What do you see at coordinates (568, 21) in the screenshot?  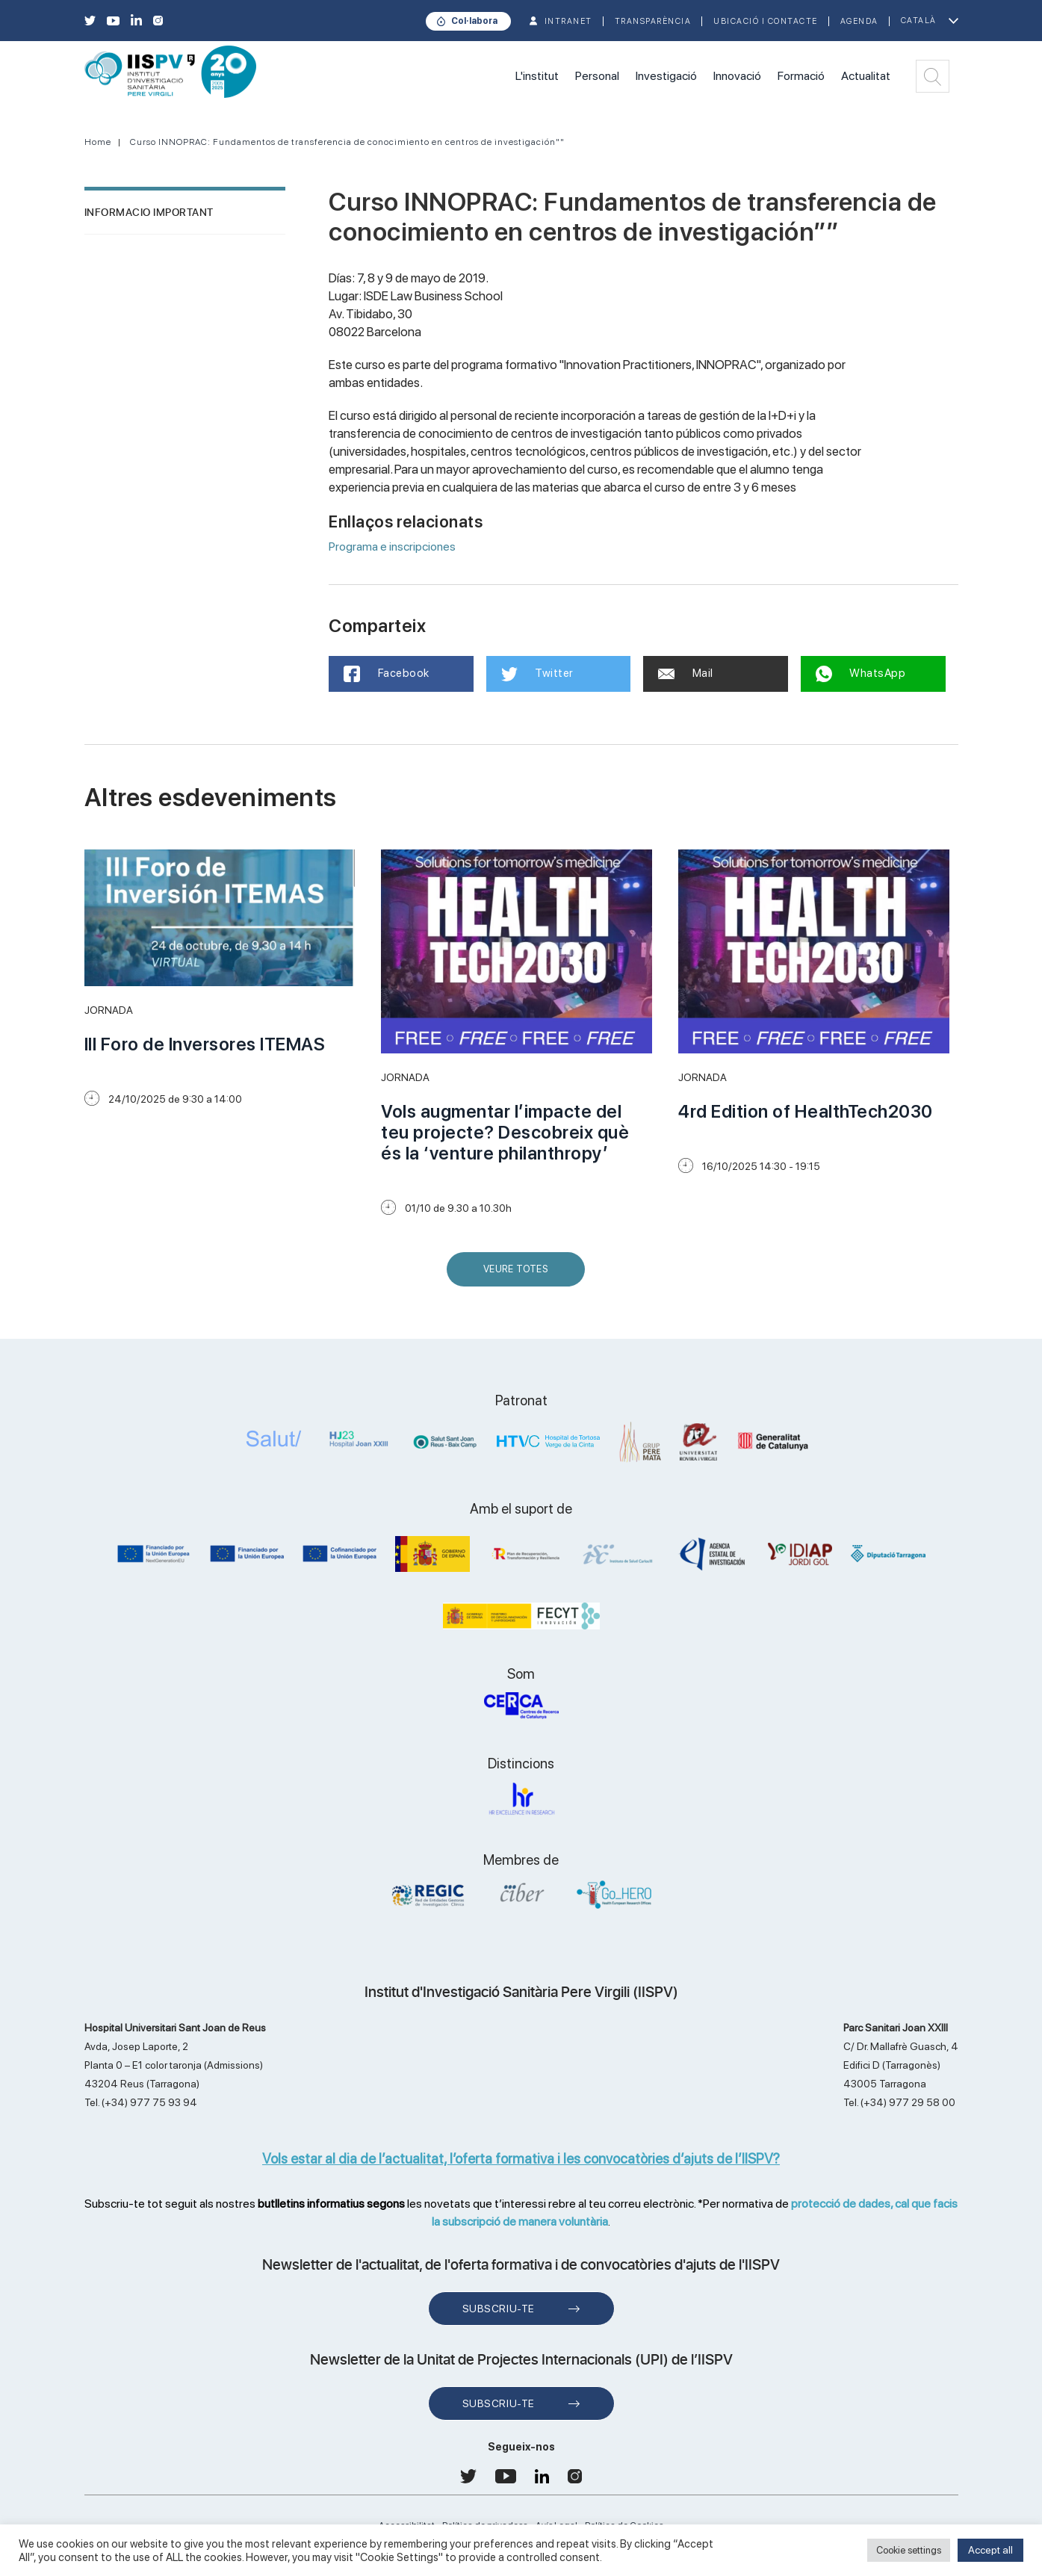 I see `INTRANET` at bounding box center [568, 21].